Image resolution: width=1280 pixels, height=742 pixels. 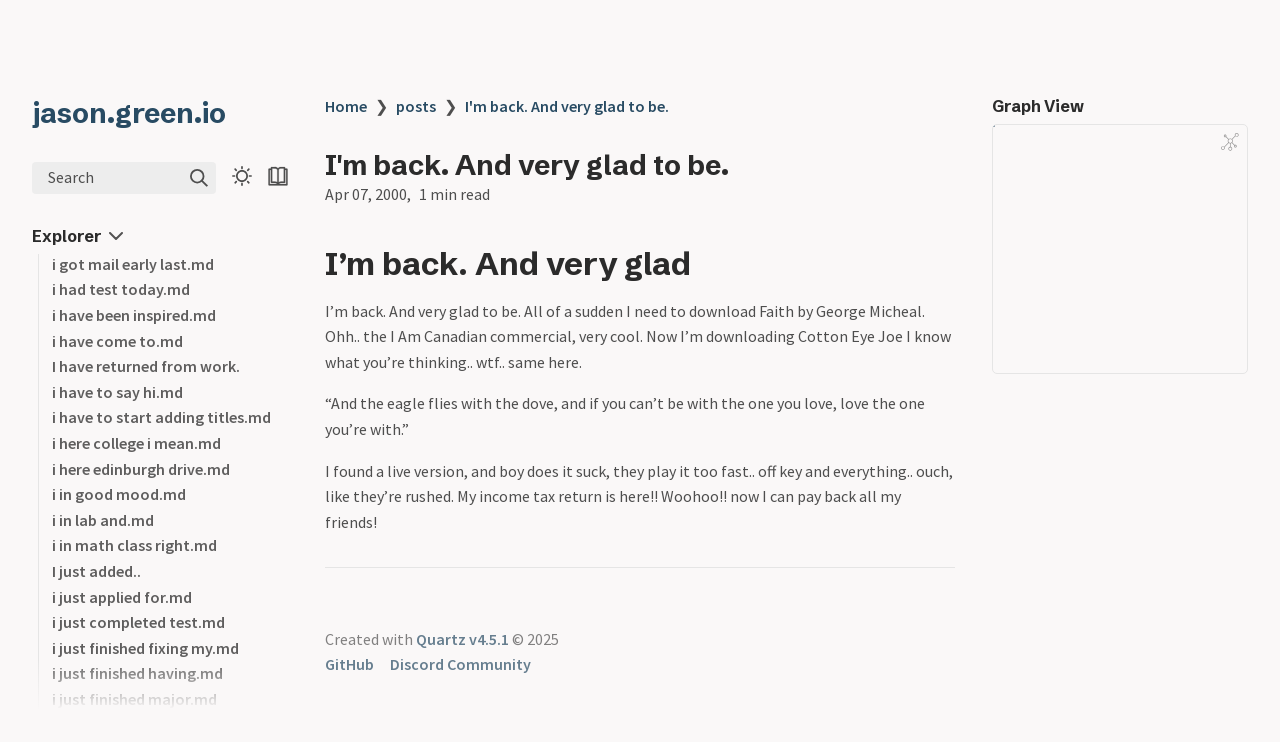 What do you see at coordinates (161, 417) in the screenshot?
I see `i have to start adding titles.md` at bounding box center [161, 417].